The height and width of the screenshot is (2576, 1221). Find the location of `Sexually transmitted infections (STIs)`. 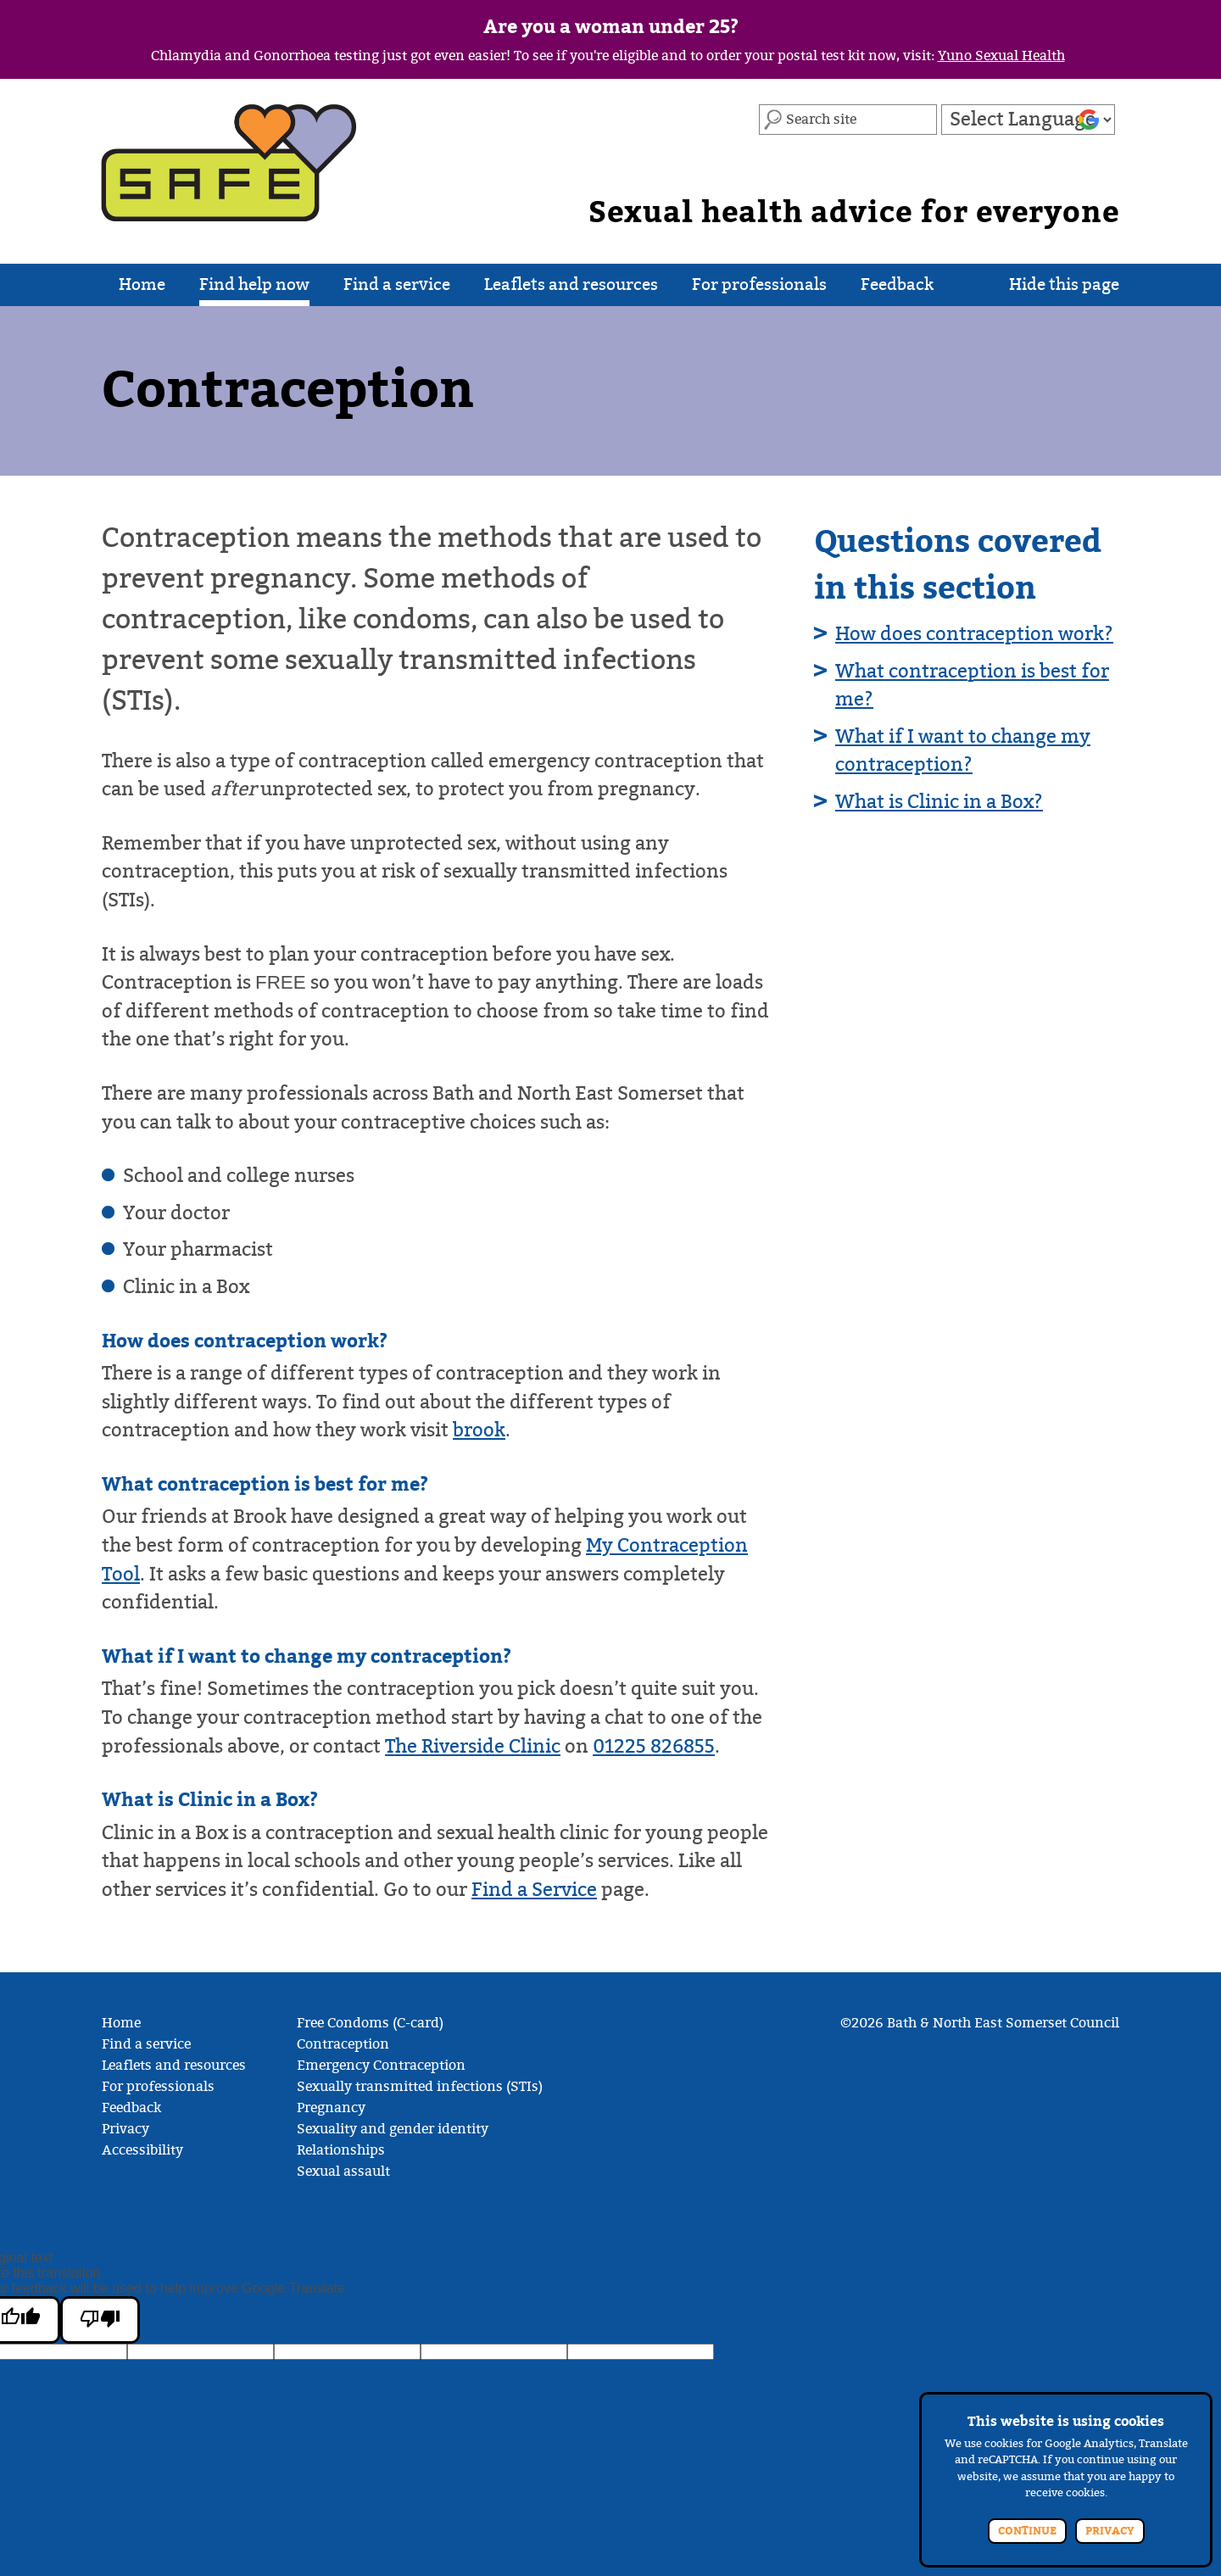

Sexually transmitted infections (STIs) is located at coordinates (420, 2086).